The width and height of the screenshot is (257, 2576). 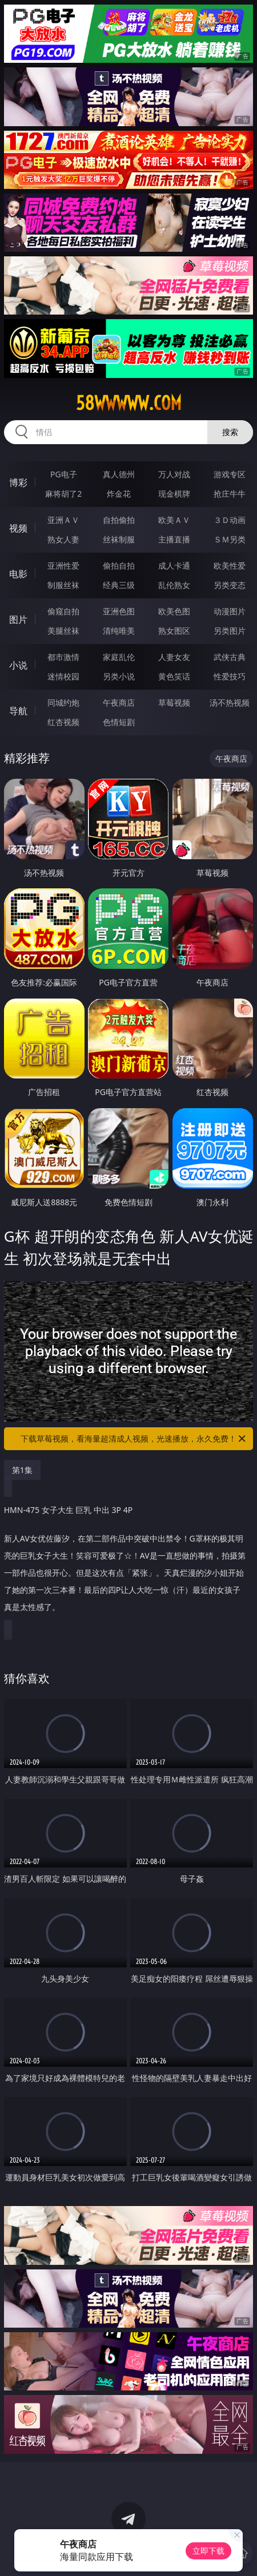 I want to click on 亚洲性爱, so click(x=63, y=565).